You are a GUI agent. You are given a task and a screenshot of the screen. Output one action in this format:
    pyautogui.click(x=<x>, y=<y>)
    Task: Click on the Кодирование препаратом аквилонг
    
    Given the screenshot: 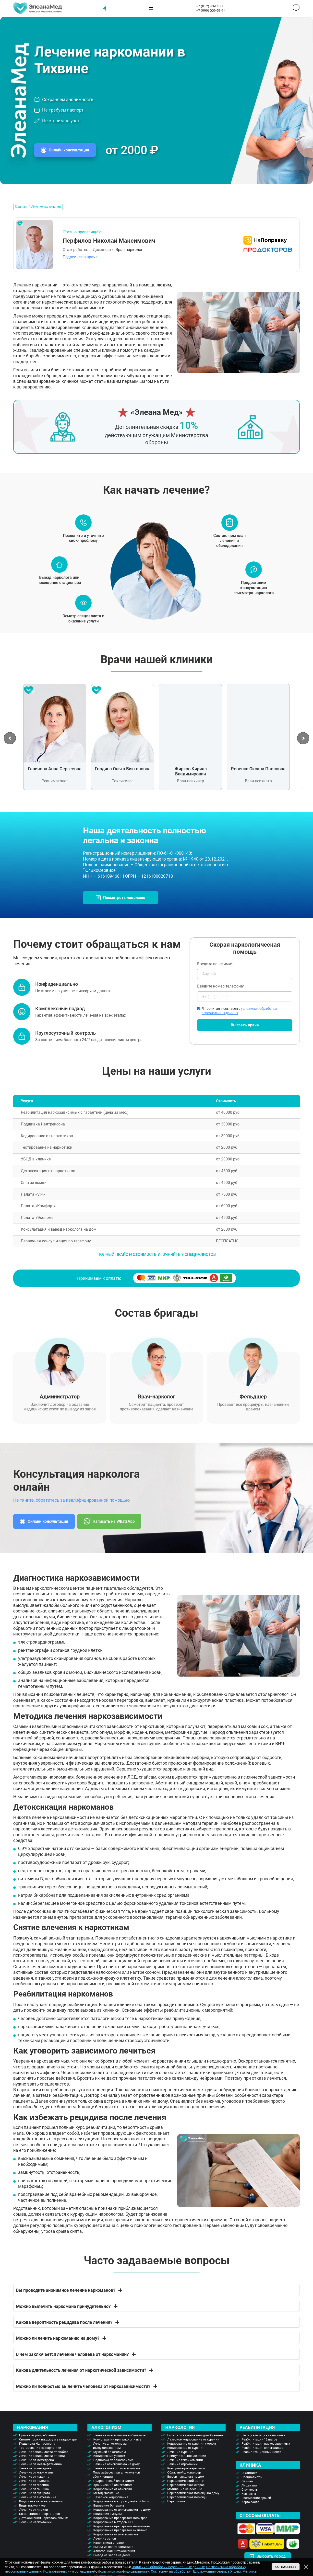 What is the action you would take?
    pyautogui.click(x=120, y=2530)
    